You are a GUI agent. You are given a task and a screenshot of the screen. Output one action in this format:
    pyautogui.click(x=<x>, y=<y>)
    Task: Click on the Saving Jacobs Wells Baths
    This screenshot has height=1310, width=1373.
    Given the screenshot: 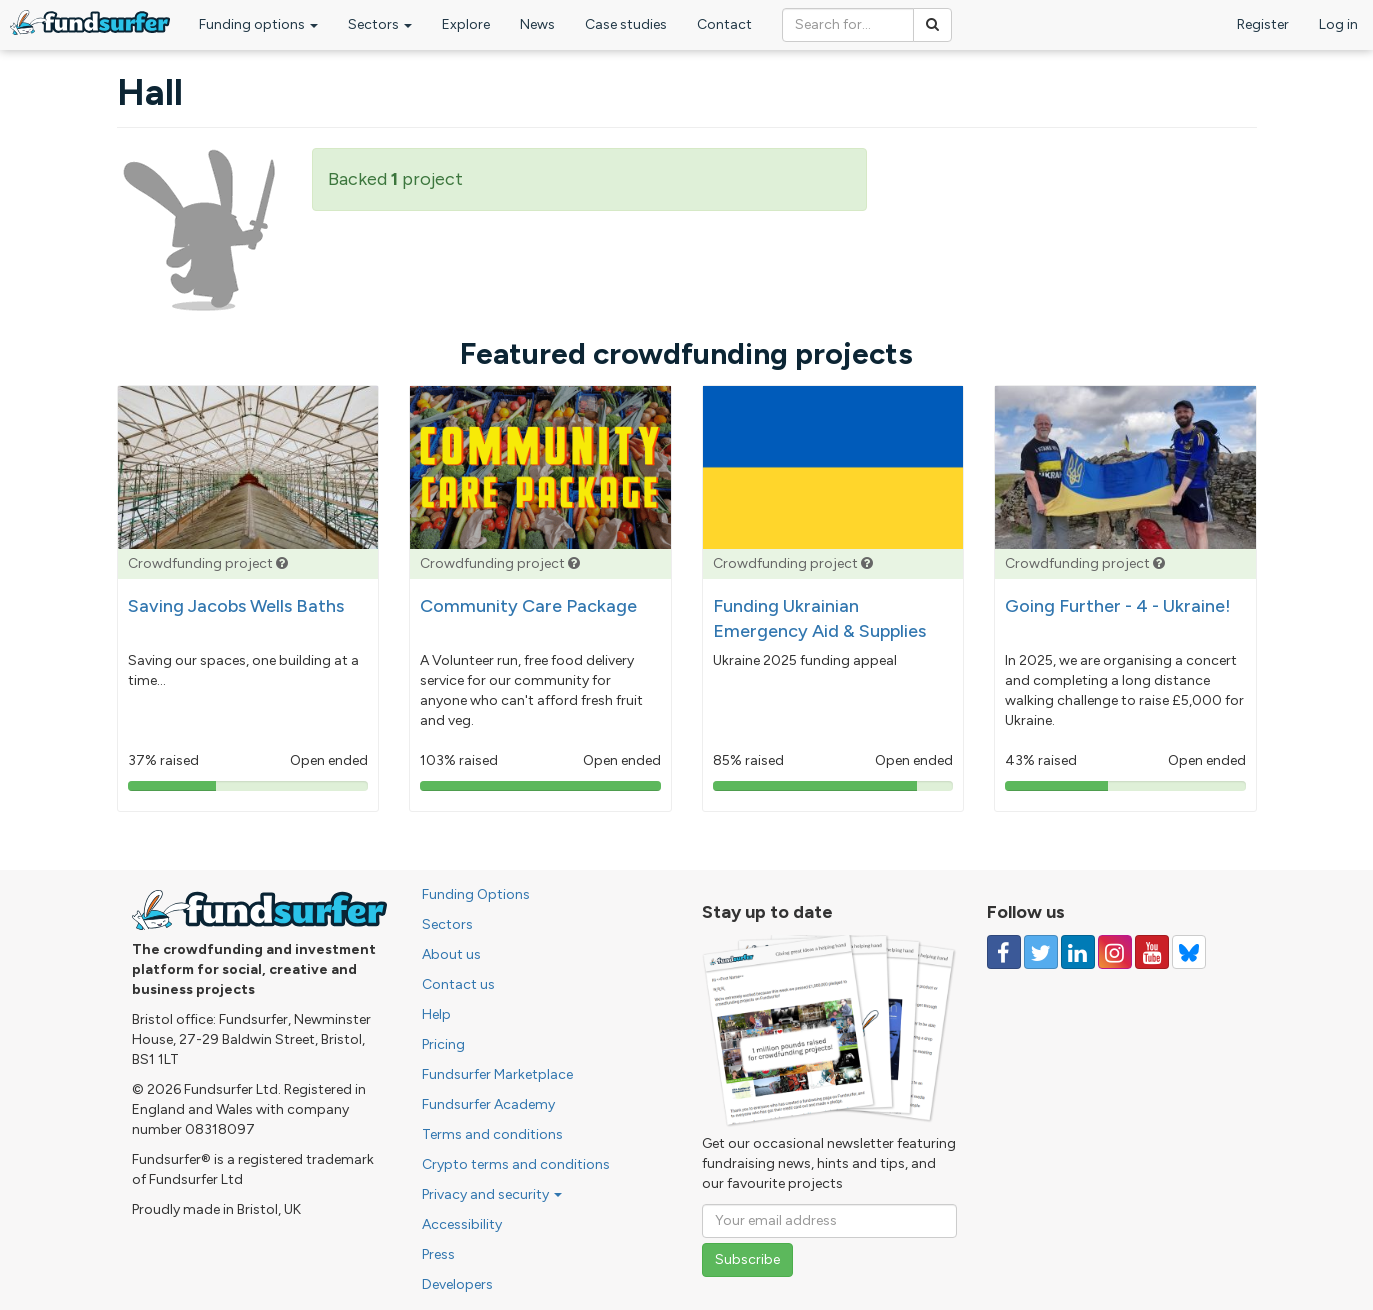 What is the action you would take?
    pyautogui.click(x=236, y=606)
    